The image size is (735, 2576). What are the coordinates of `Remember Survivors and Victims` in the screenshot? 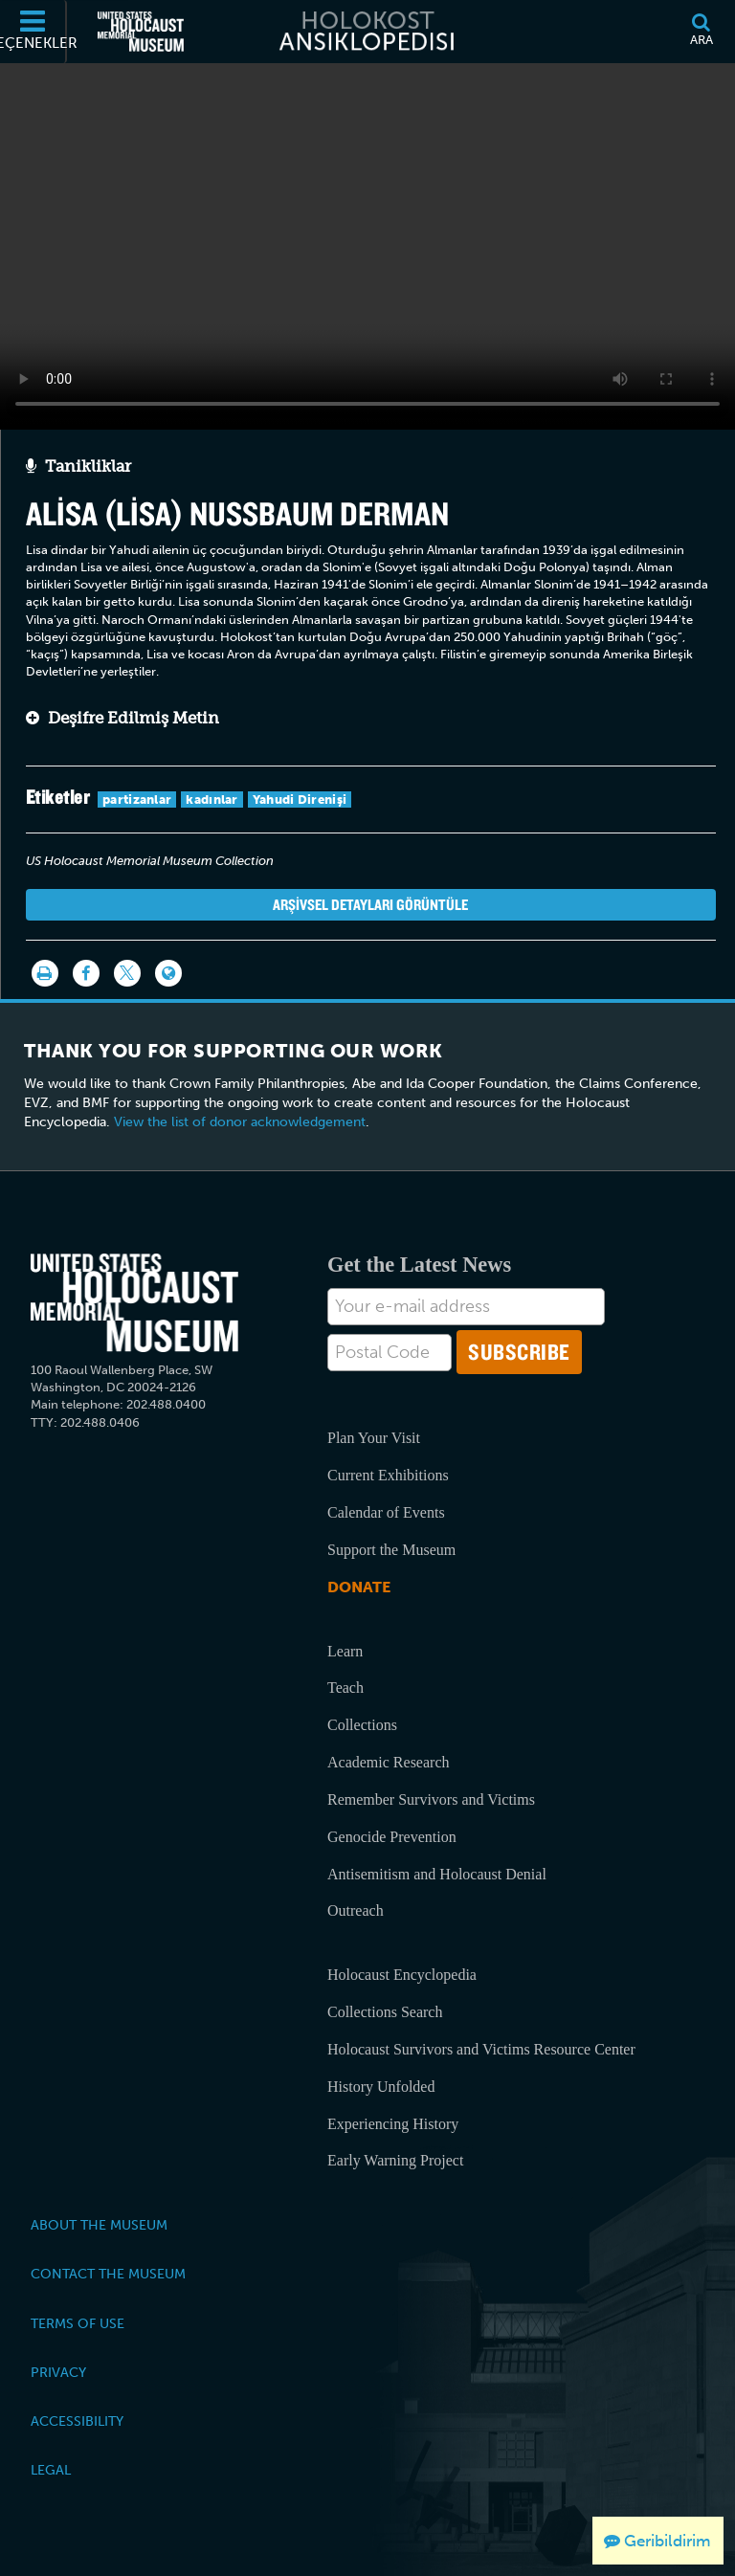 It's located at (431, 1799).